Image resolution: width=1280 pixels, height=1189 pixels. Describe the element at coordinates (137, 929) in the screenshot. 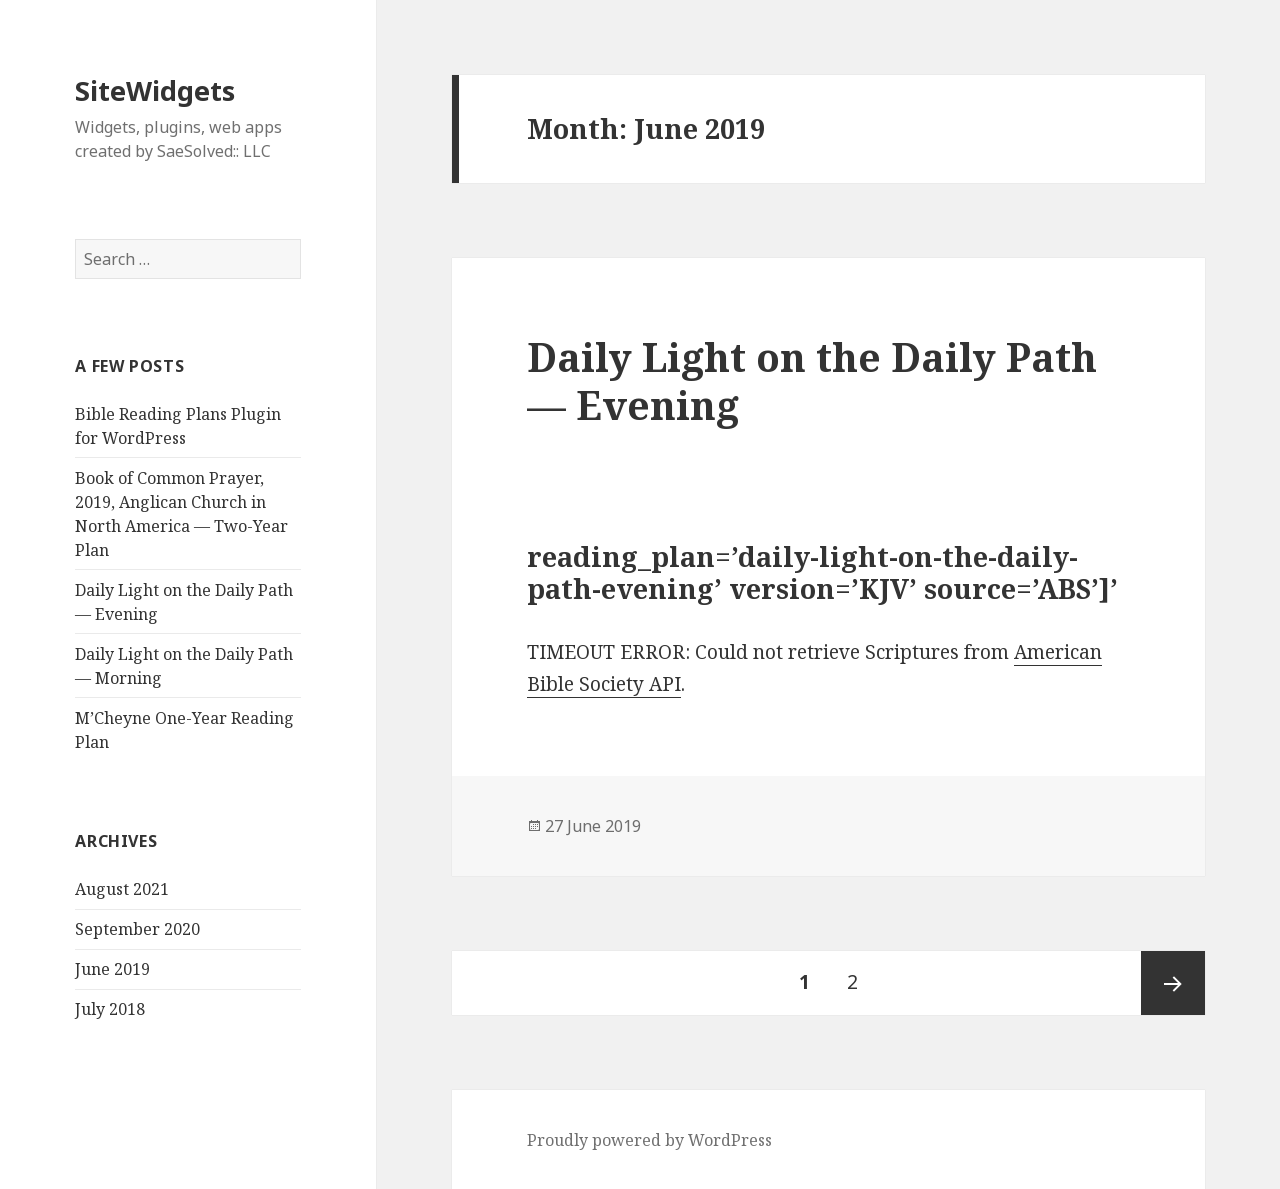

I see `September 2020` at that location.